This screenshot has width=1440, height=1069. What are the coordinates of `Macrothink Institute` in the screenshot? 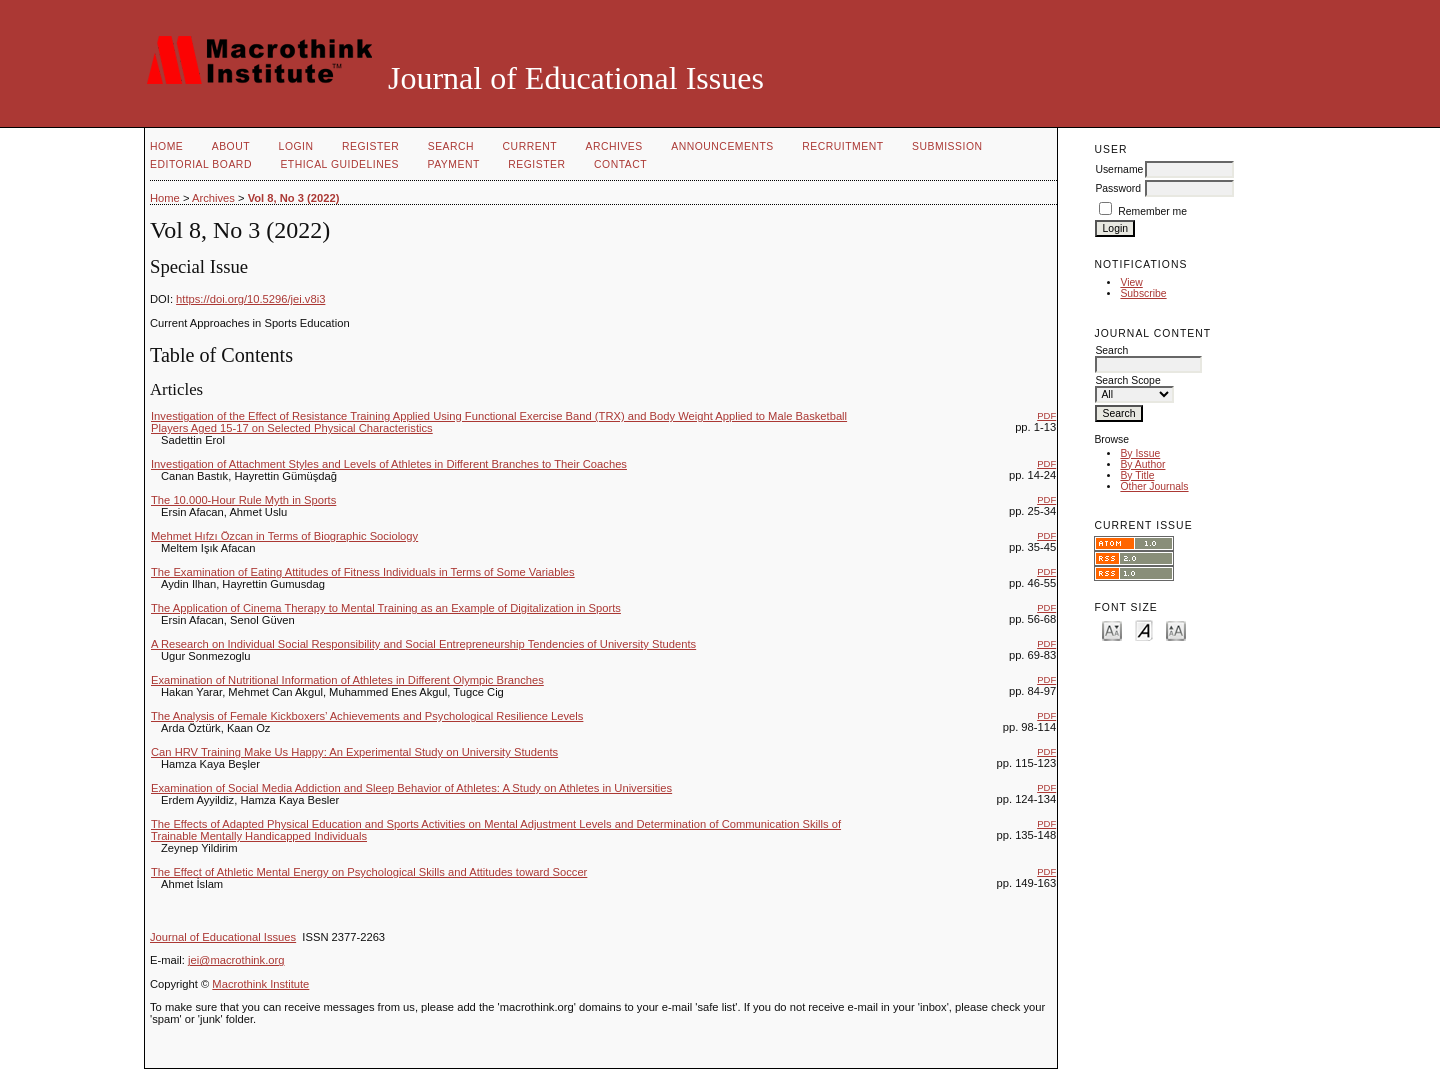 It's located at (260, 984).